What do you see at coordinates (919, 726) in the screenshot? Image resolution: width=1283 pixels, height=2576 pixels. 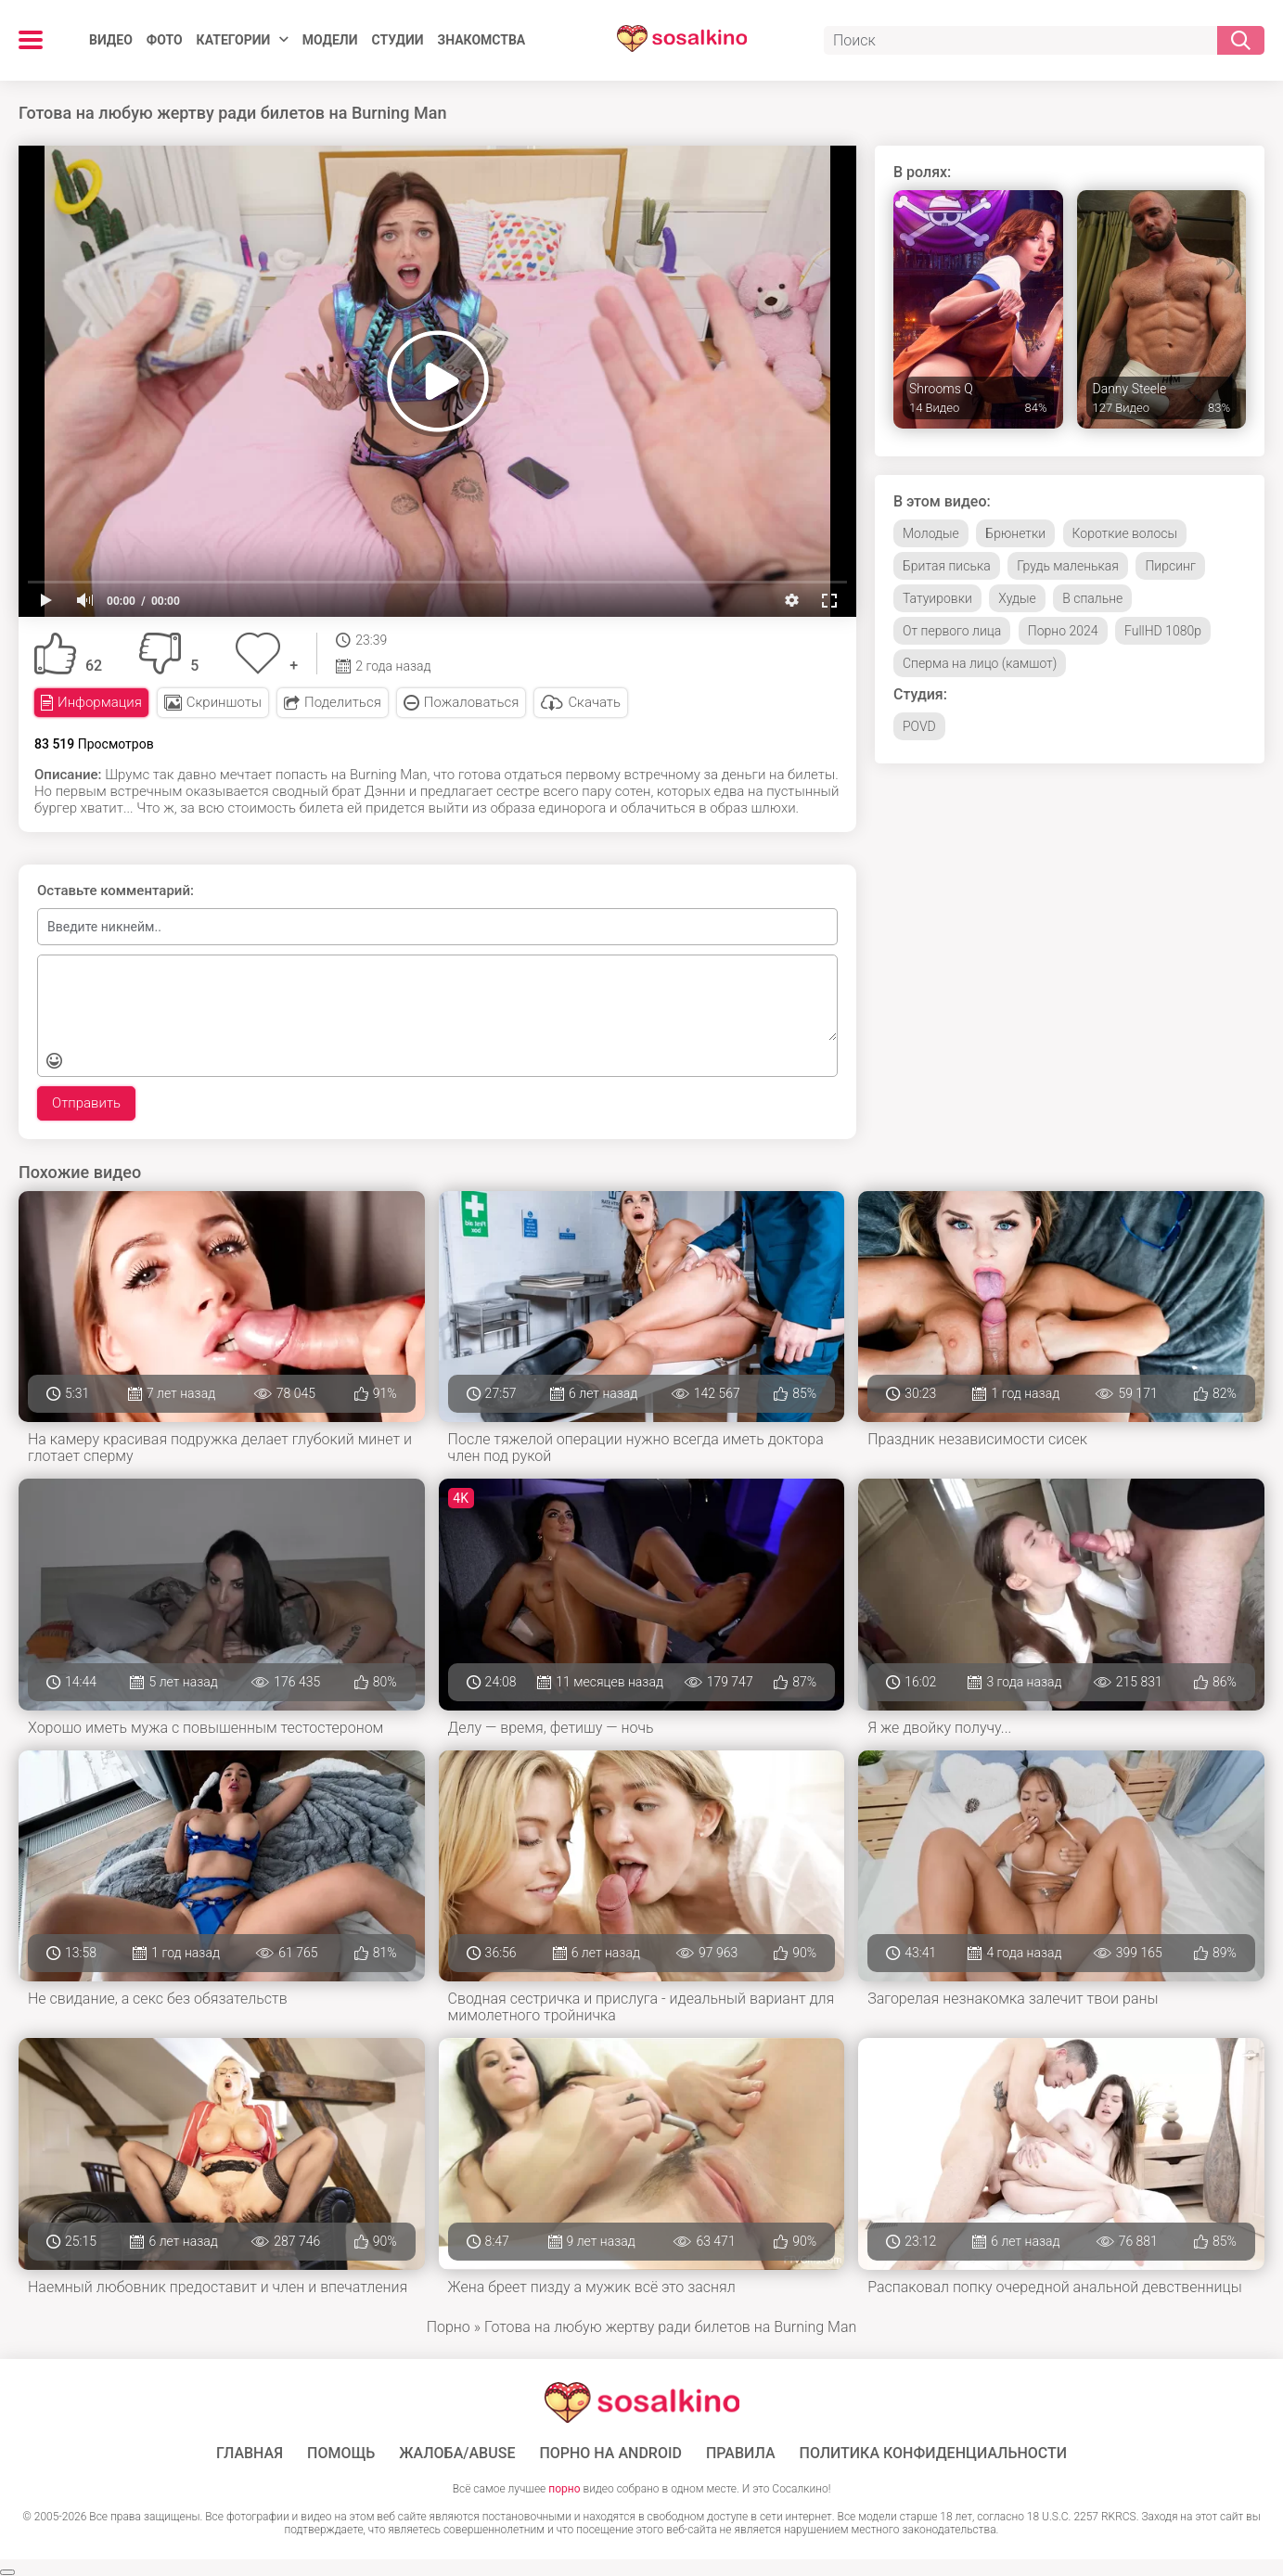 I see `POVD` at bounding box center [919, 726].